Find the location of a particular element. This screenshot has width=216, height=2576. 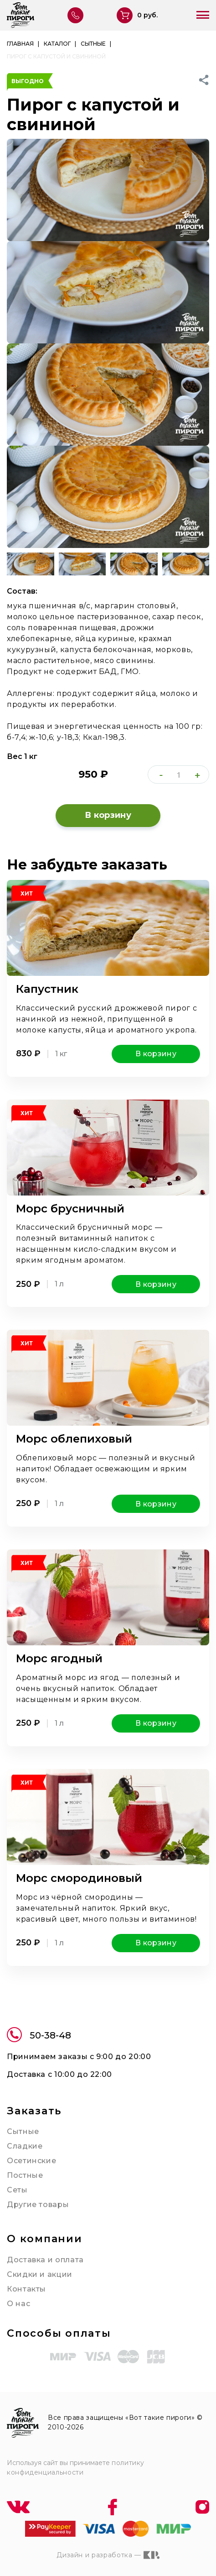

О нас is located at coordinates (18, 2303).